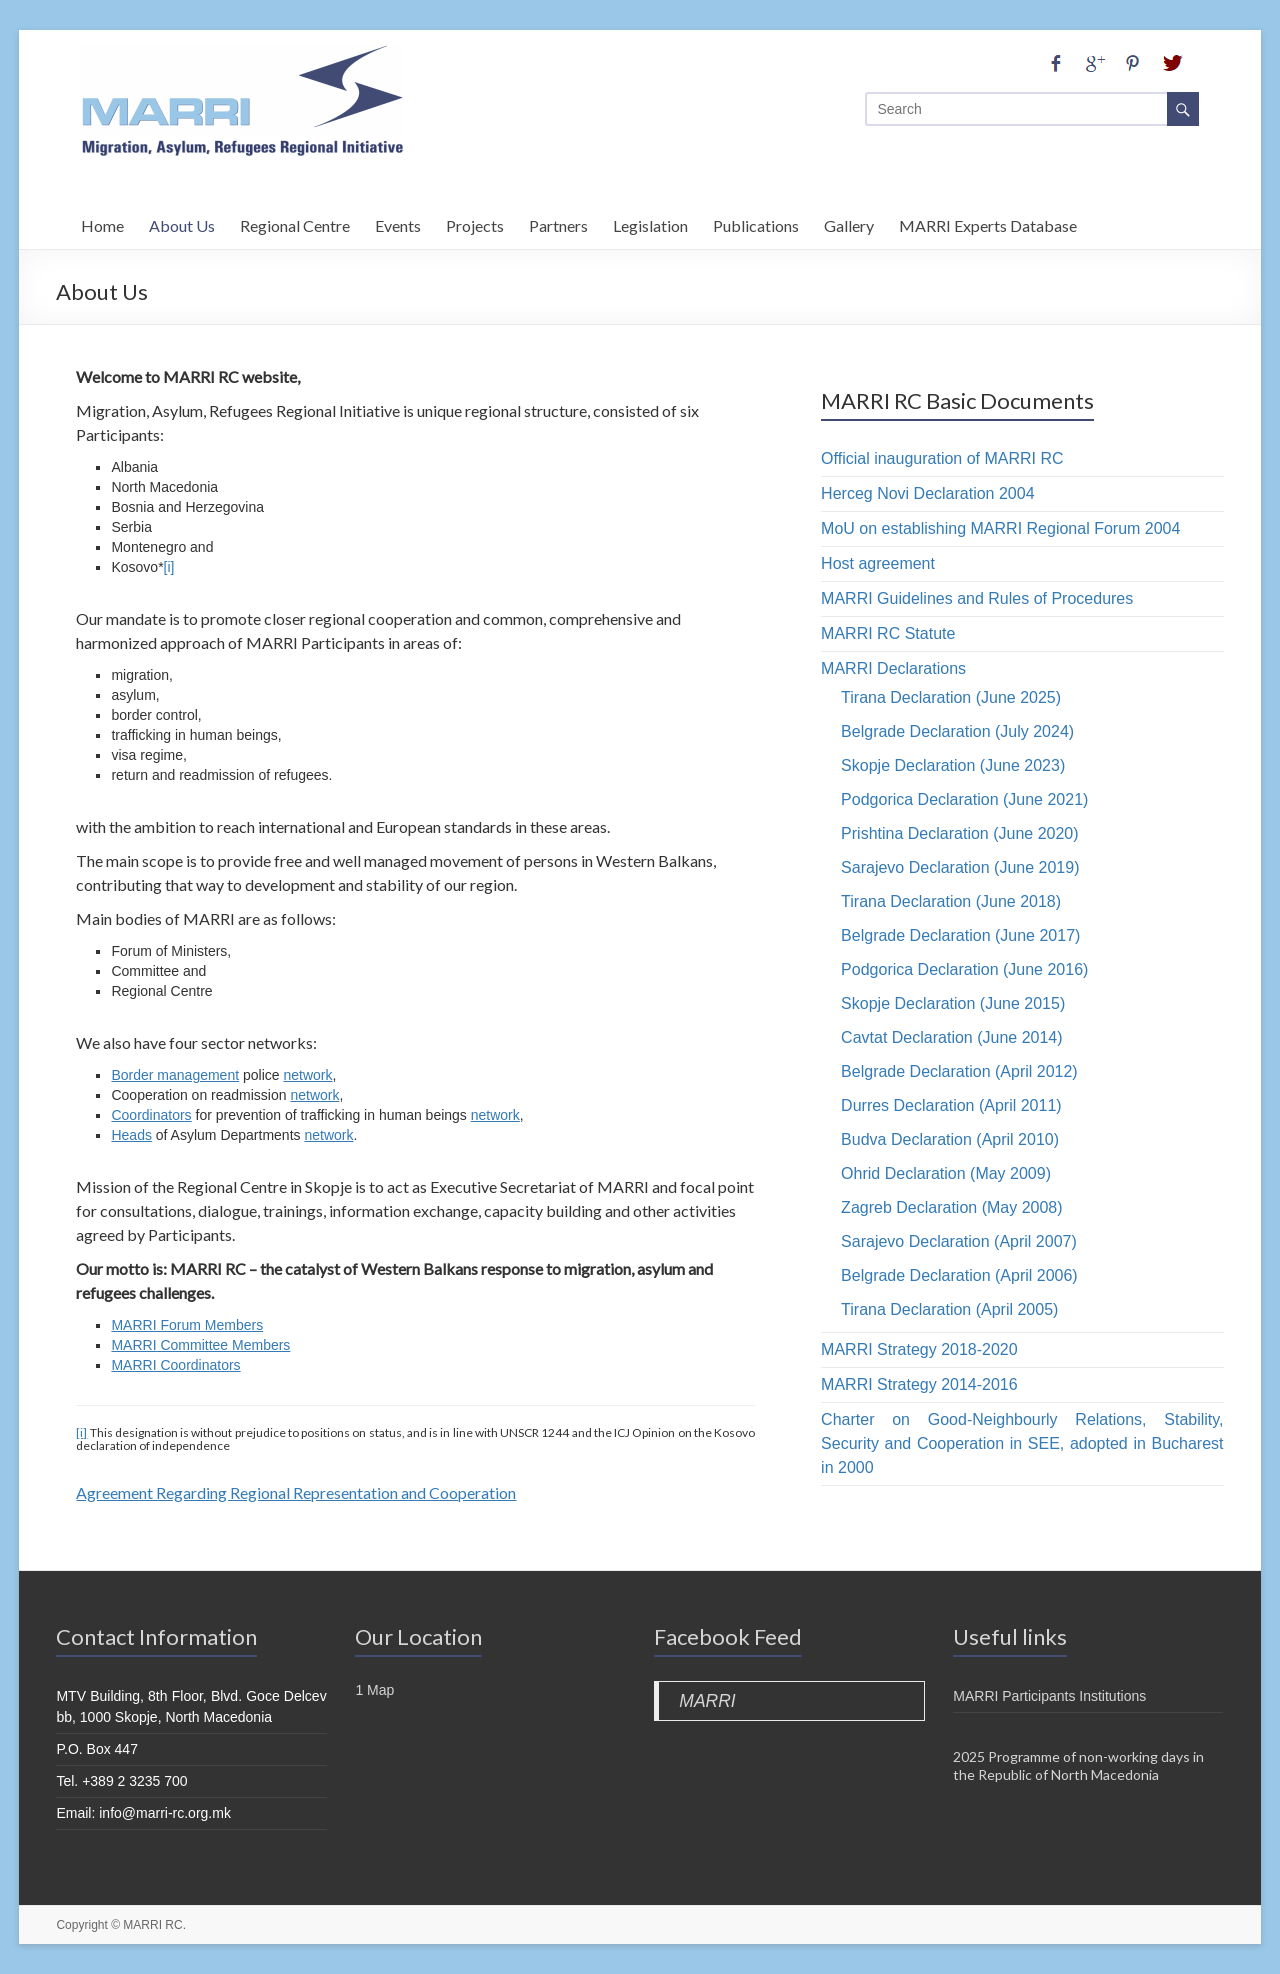  What do you see at coordinates (131, 1135) in the screenshot?
I see `Heads` at bounding box center [131, 1135].